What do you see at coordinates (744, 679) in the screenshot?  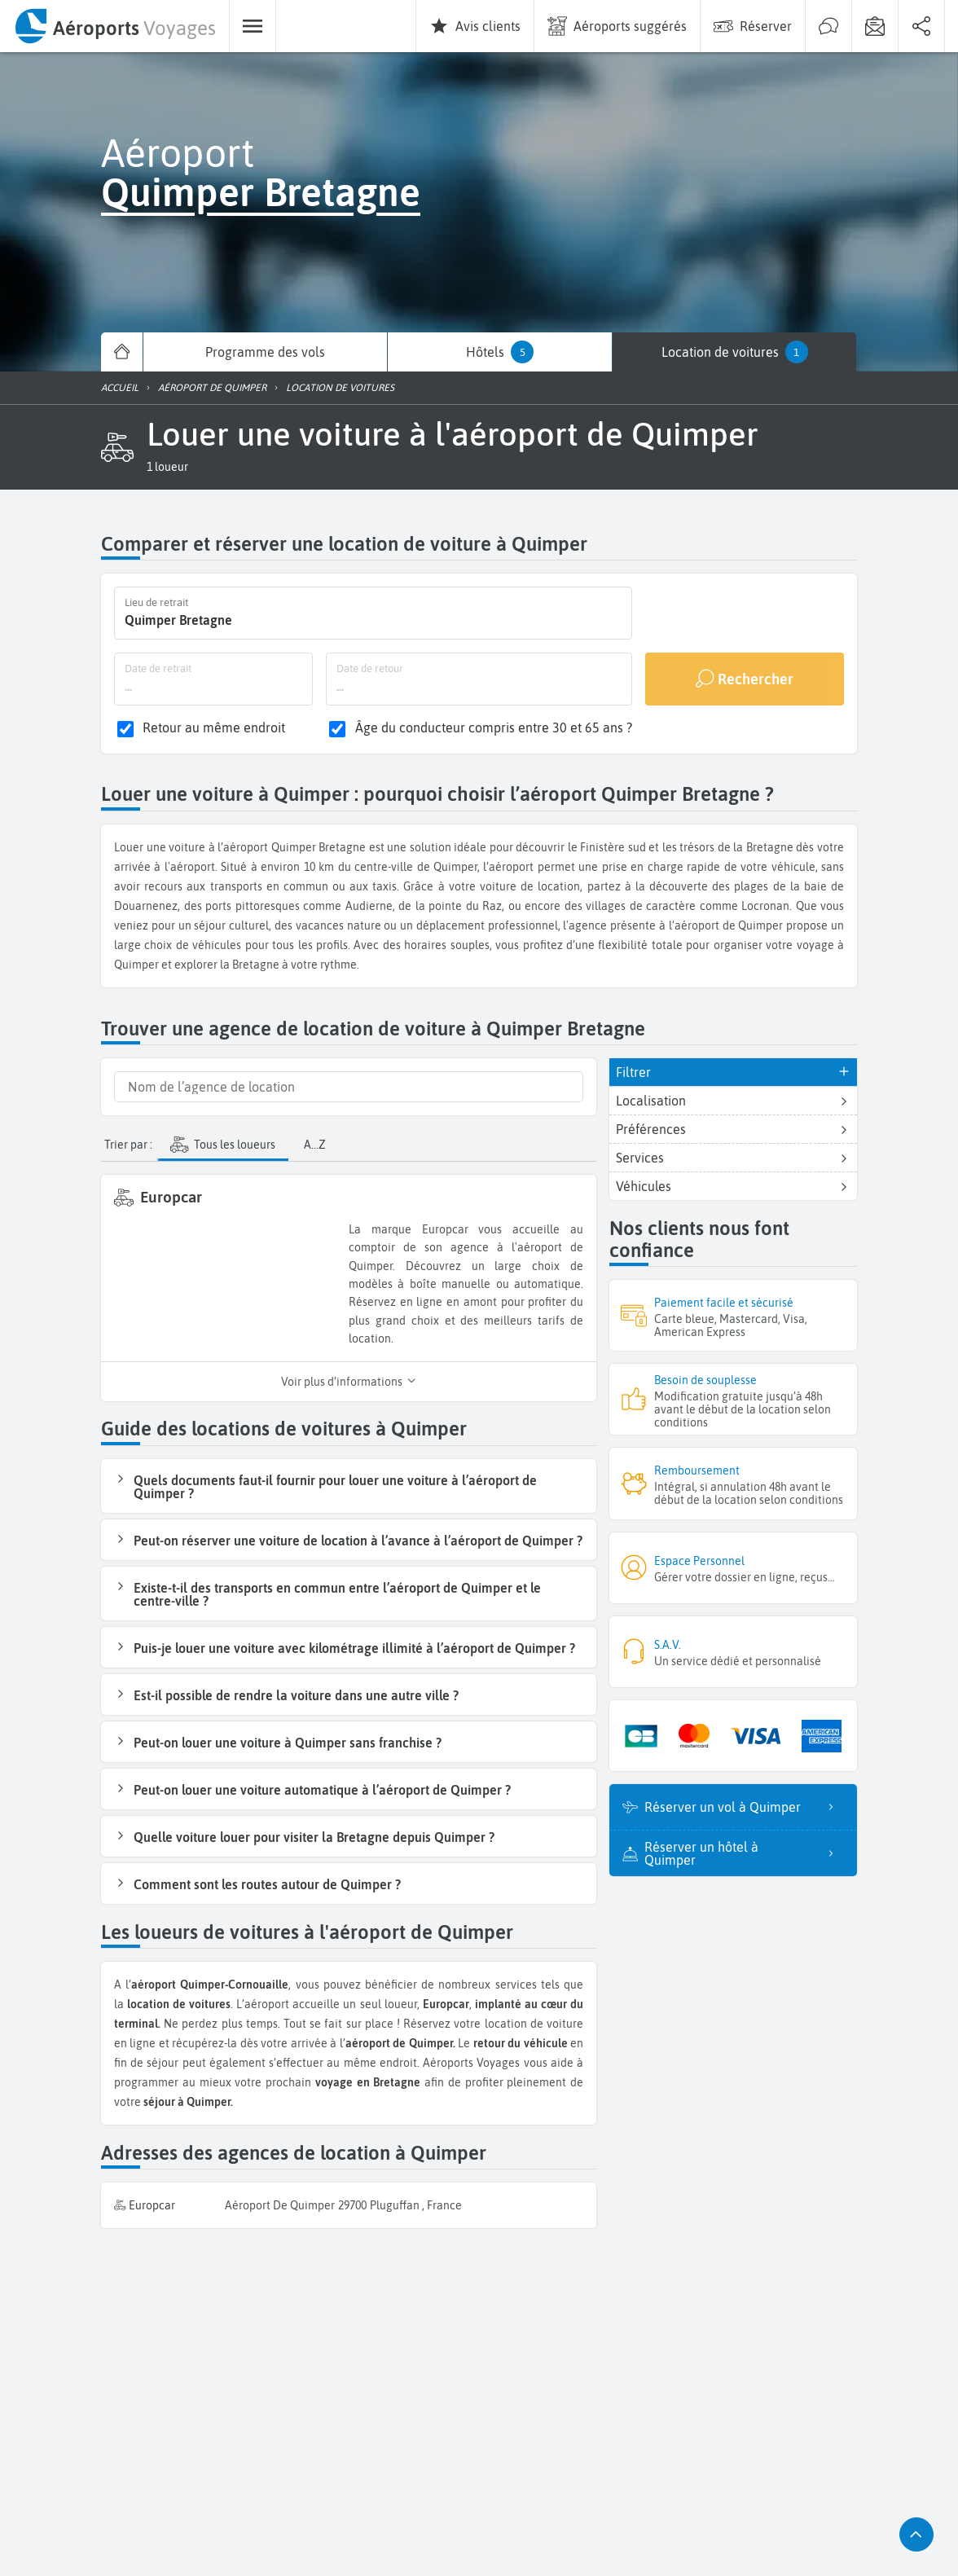 I see `[Rechercher]` at bounding box center [744, 679].